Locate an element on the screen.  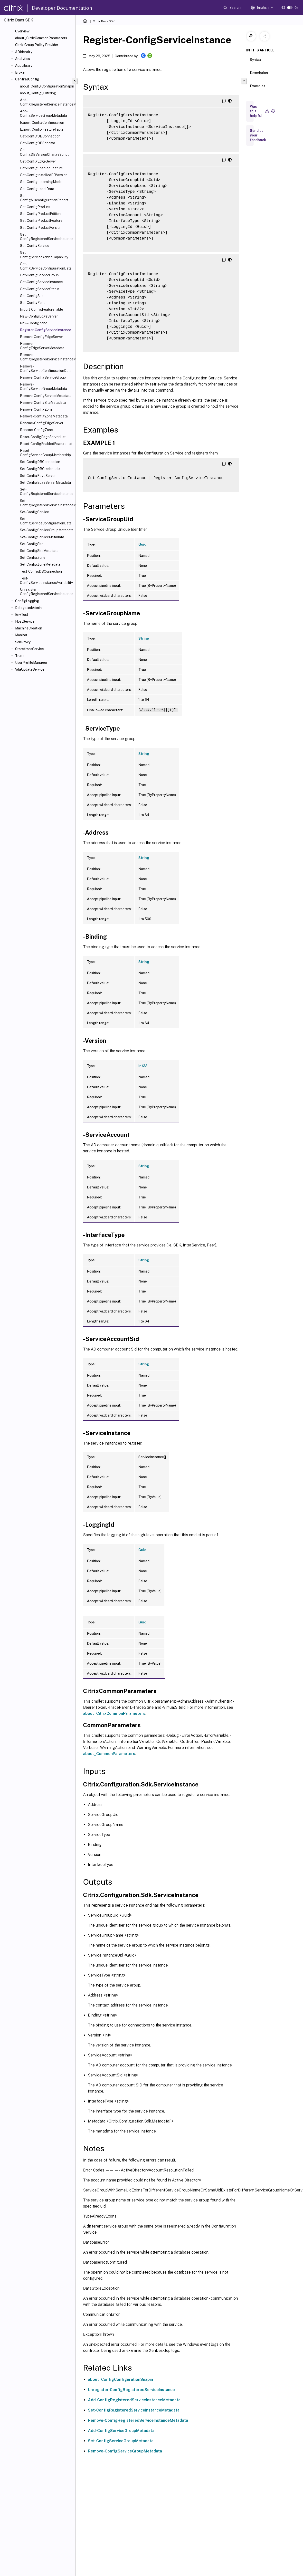
Test-ConfigServiceInstanceAvailability is located at coordinates (46, 580).